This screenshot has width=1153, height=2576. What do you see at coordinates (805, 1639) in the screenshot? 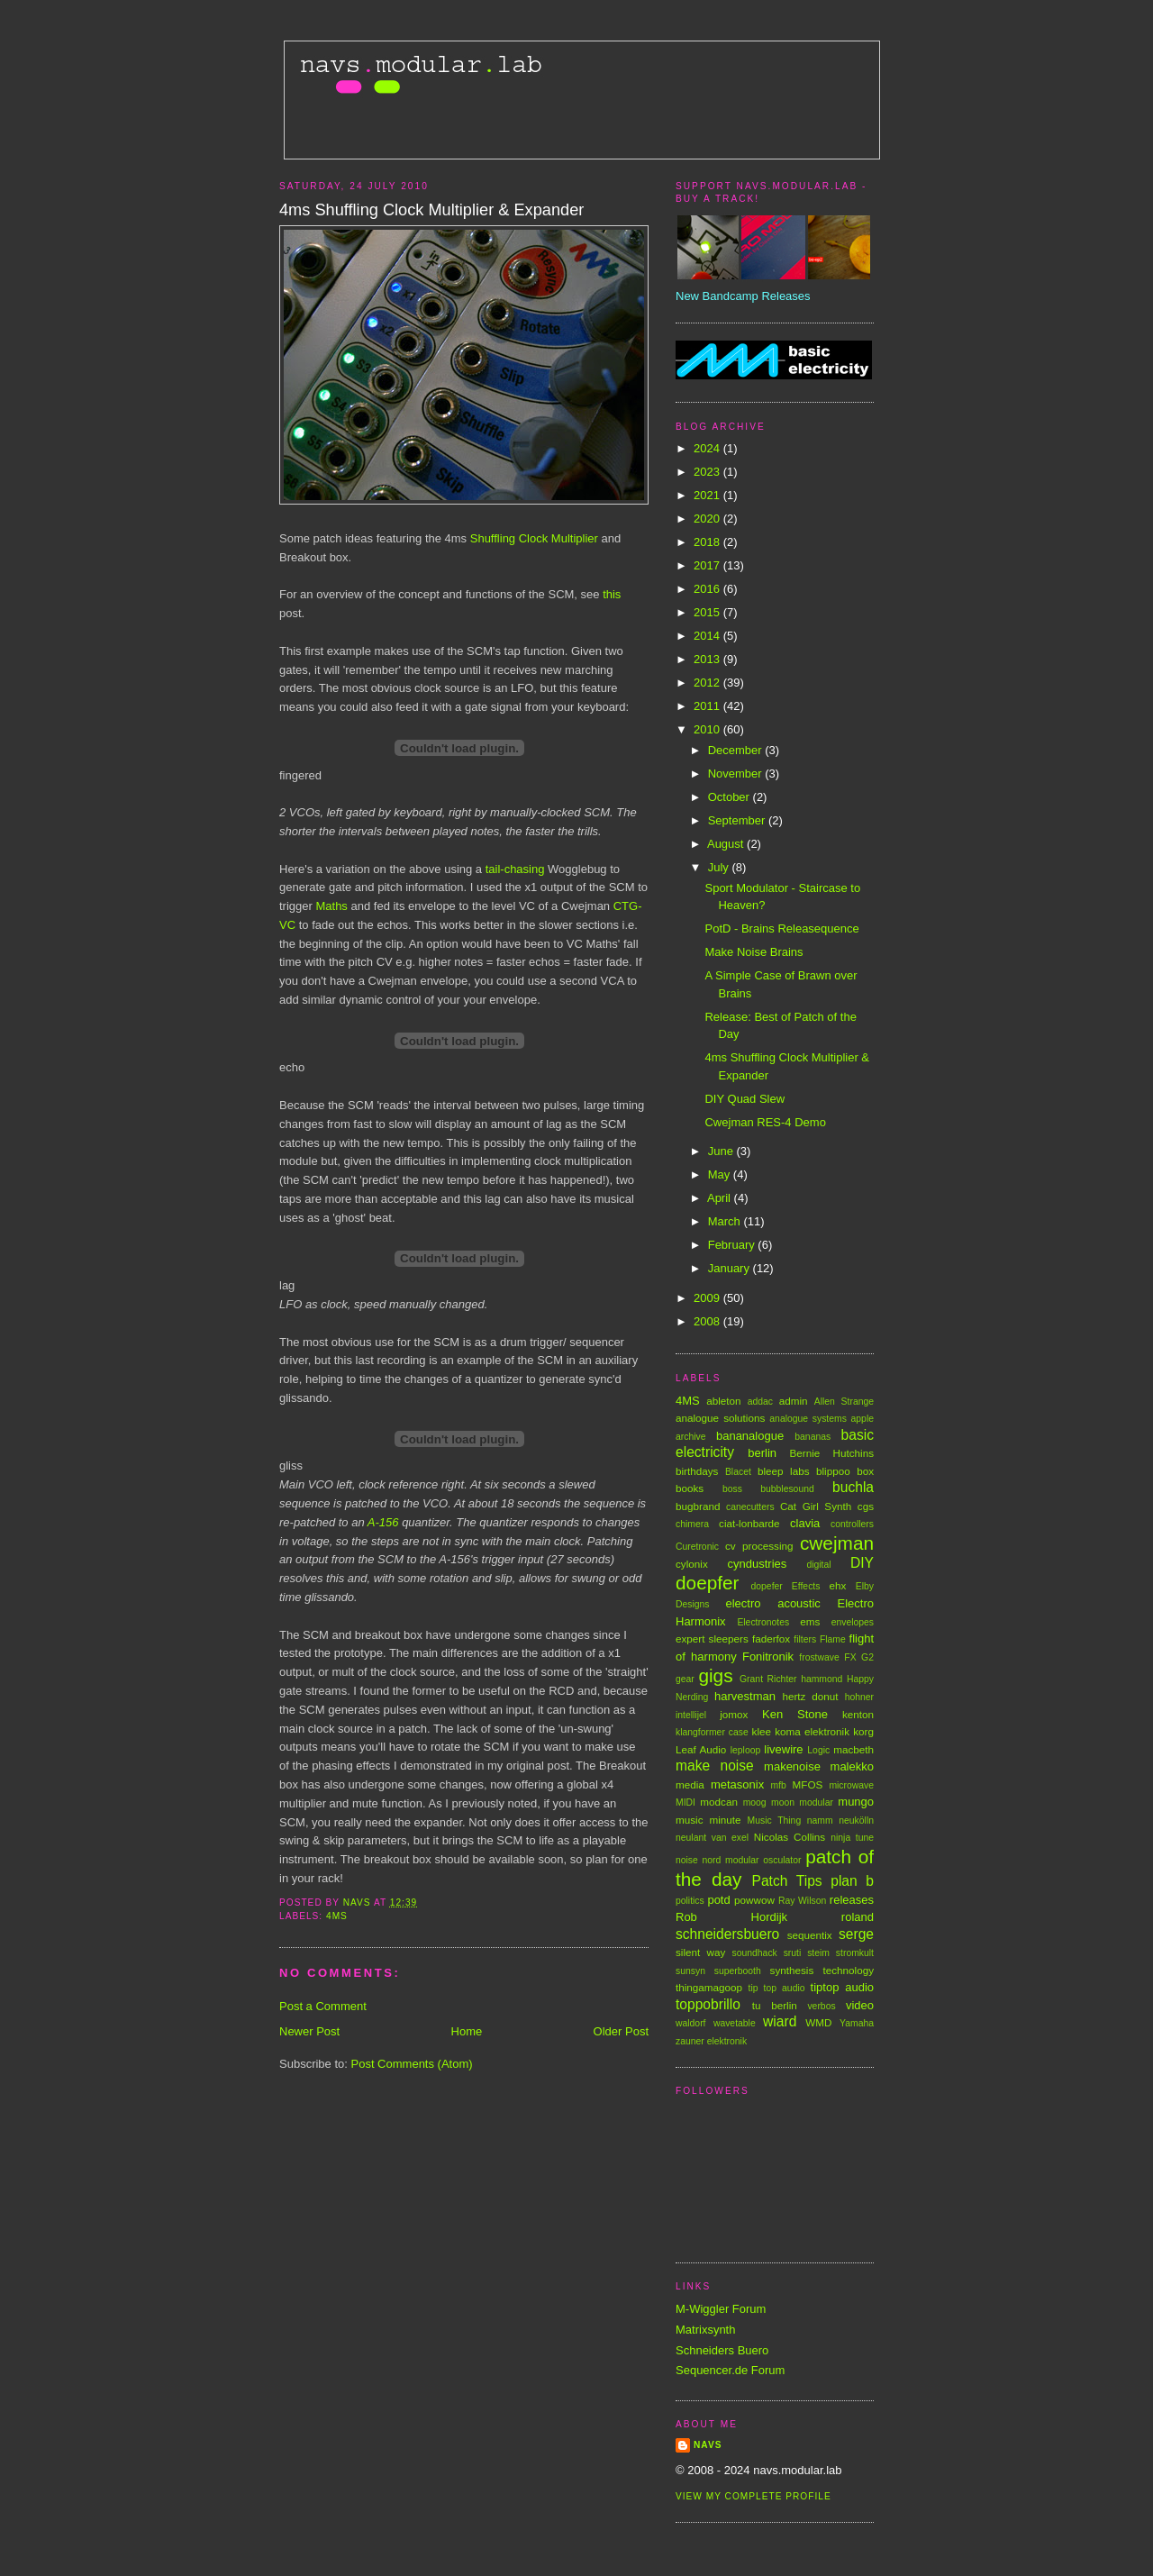
I see `filters` at bounding box center [805, 1639].